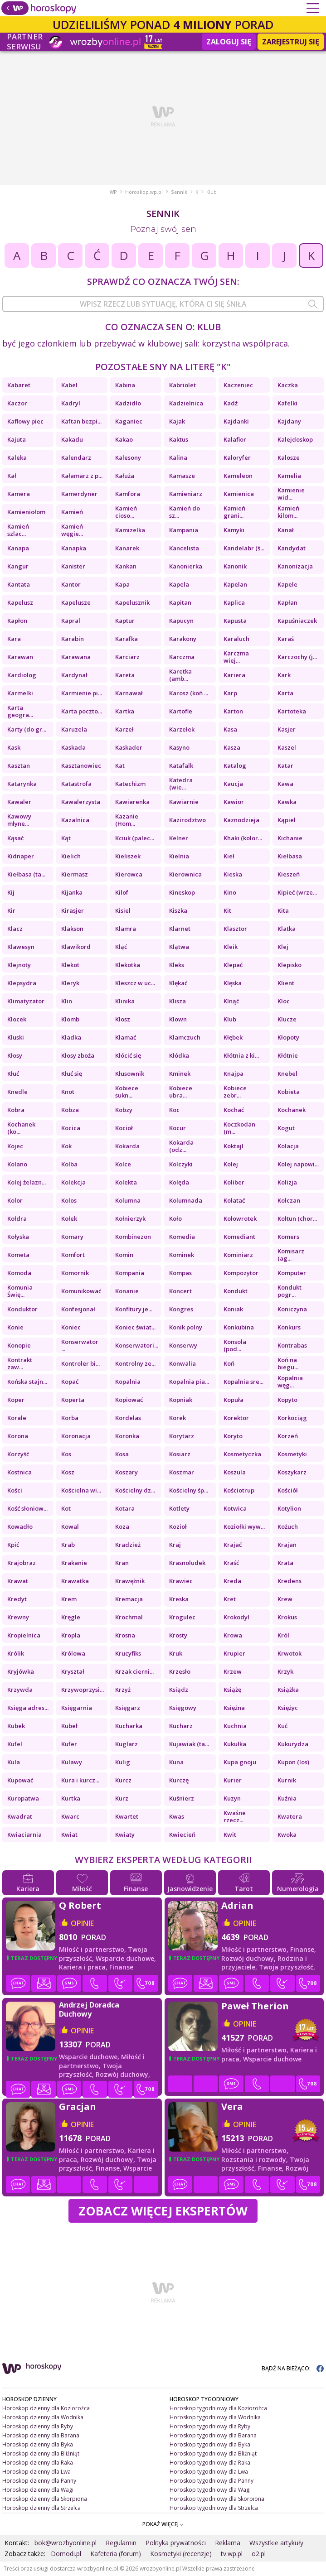 Image resolution: width=326 pixels, height=2576 pixels. I want to click on Zarejestruj się, so click(290, 42).